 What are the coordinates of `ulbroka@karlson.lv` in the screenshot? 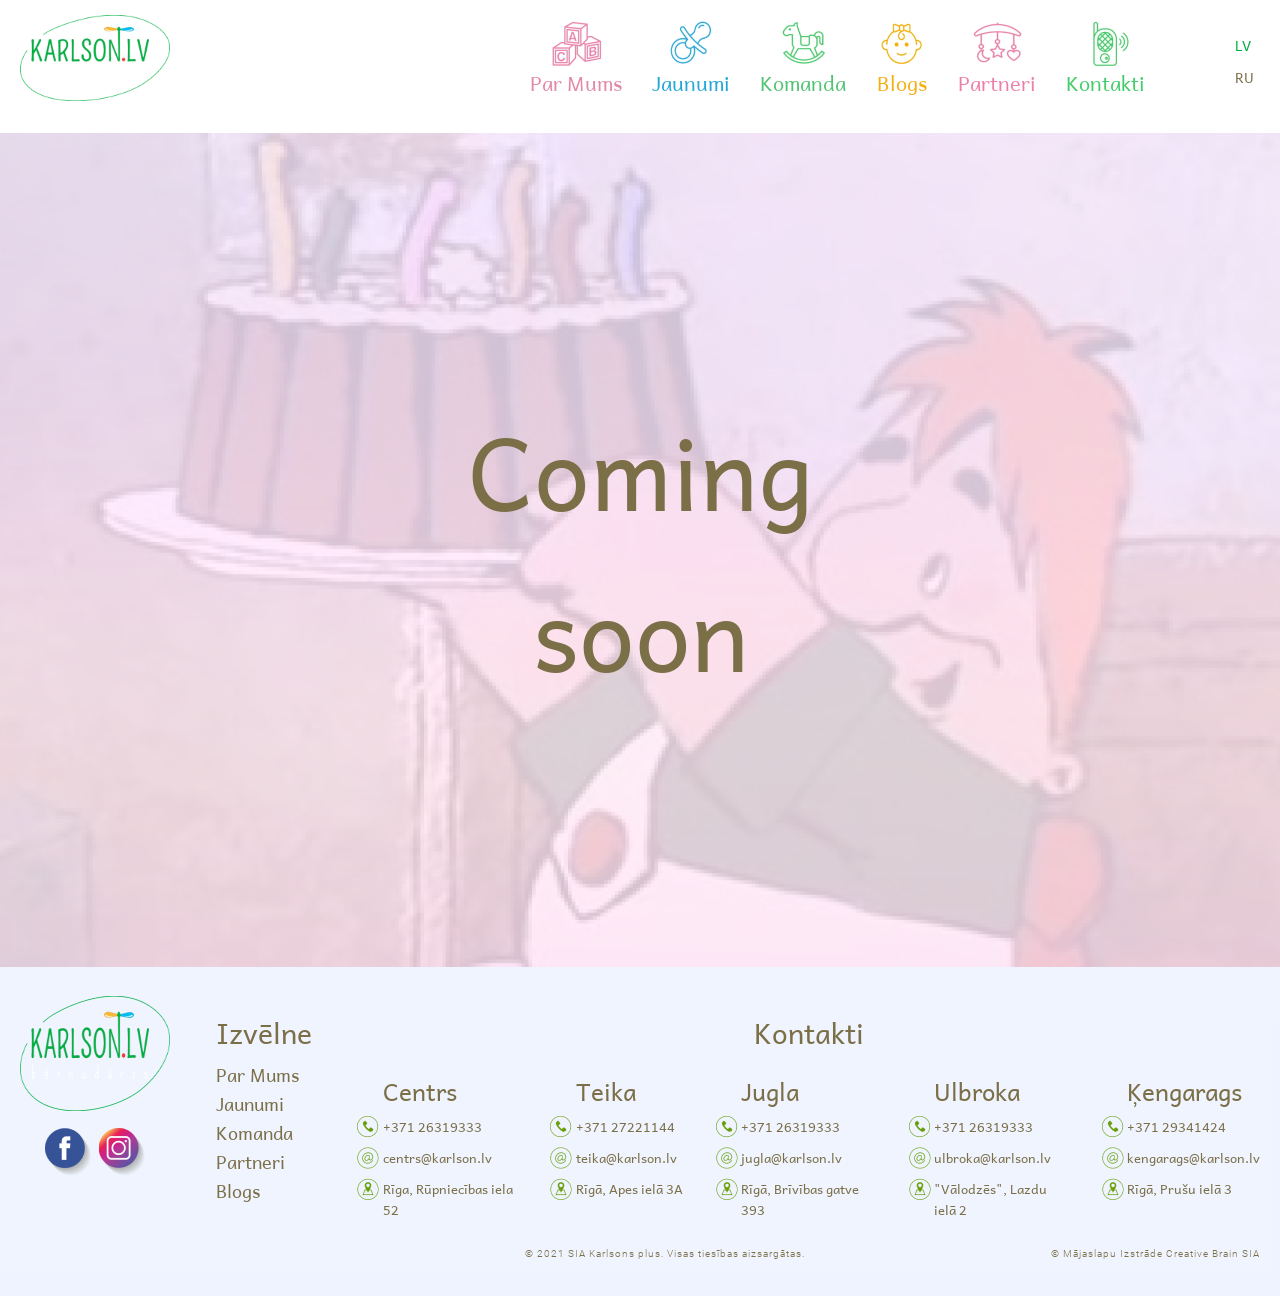 It's located at (992, 1157).